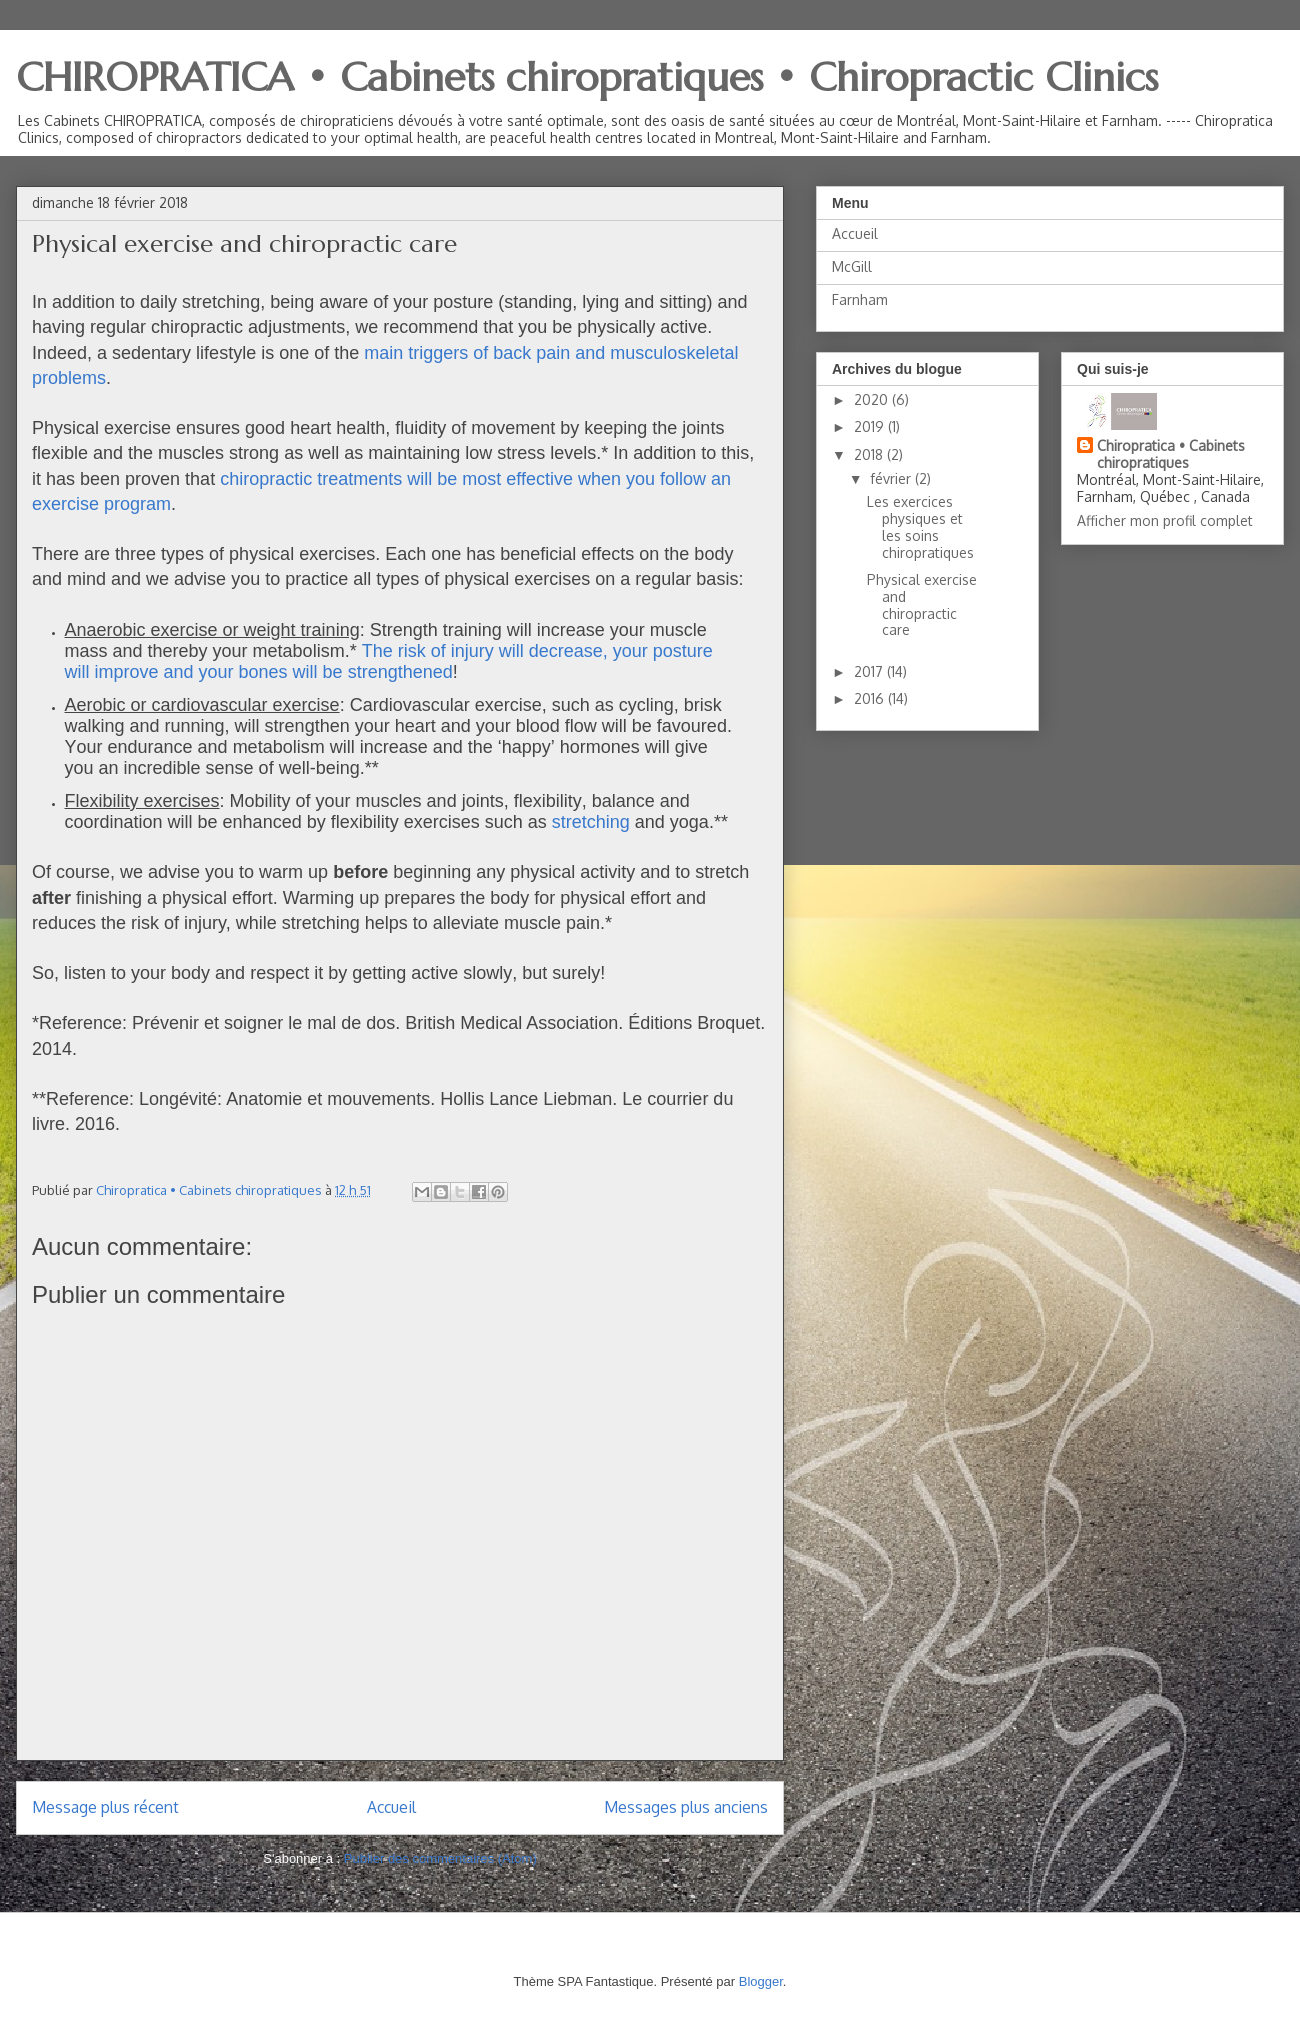  Describe the element at coordinates (440, 1858) in the screenshot. I see `Publier des commentaires (Atom)` at that location.